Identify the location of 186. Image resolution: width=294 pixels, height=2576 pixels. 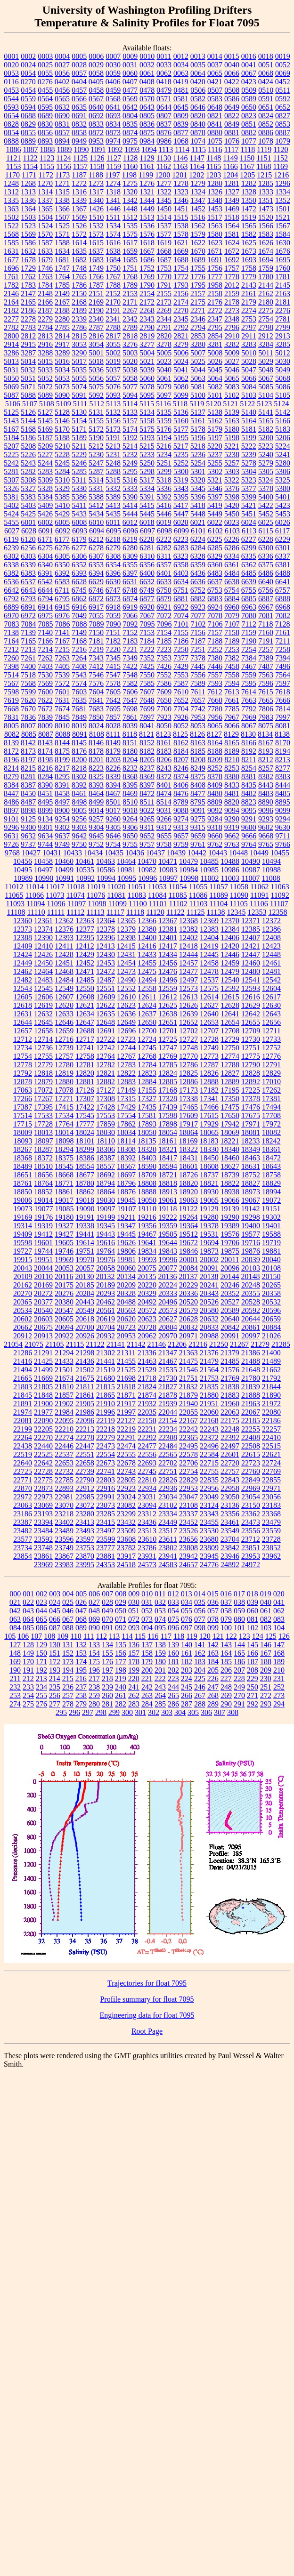
(239, 1662).